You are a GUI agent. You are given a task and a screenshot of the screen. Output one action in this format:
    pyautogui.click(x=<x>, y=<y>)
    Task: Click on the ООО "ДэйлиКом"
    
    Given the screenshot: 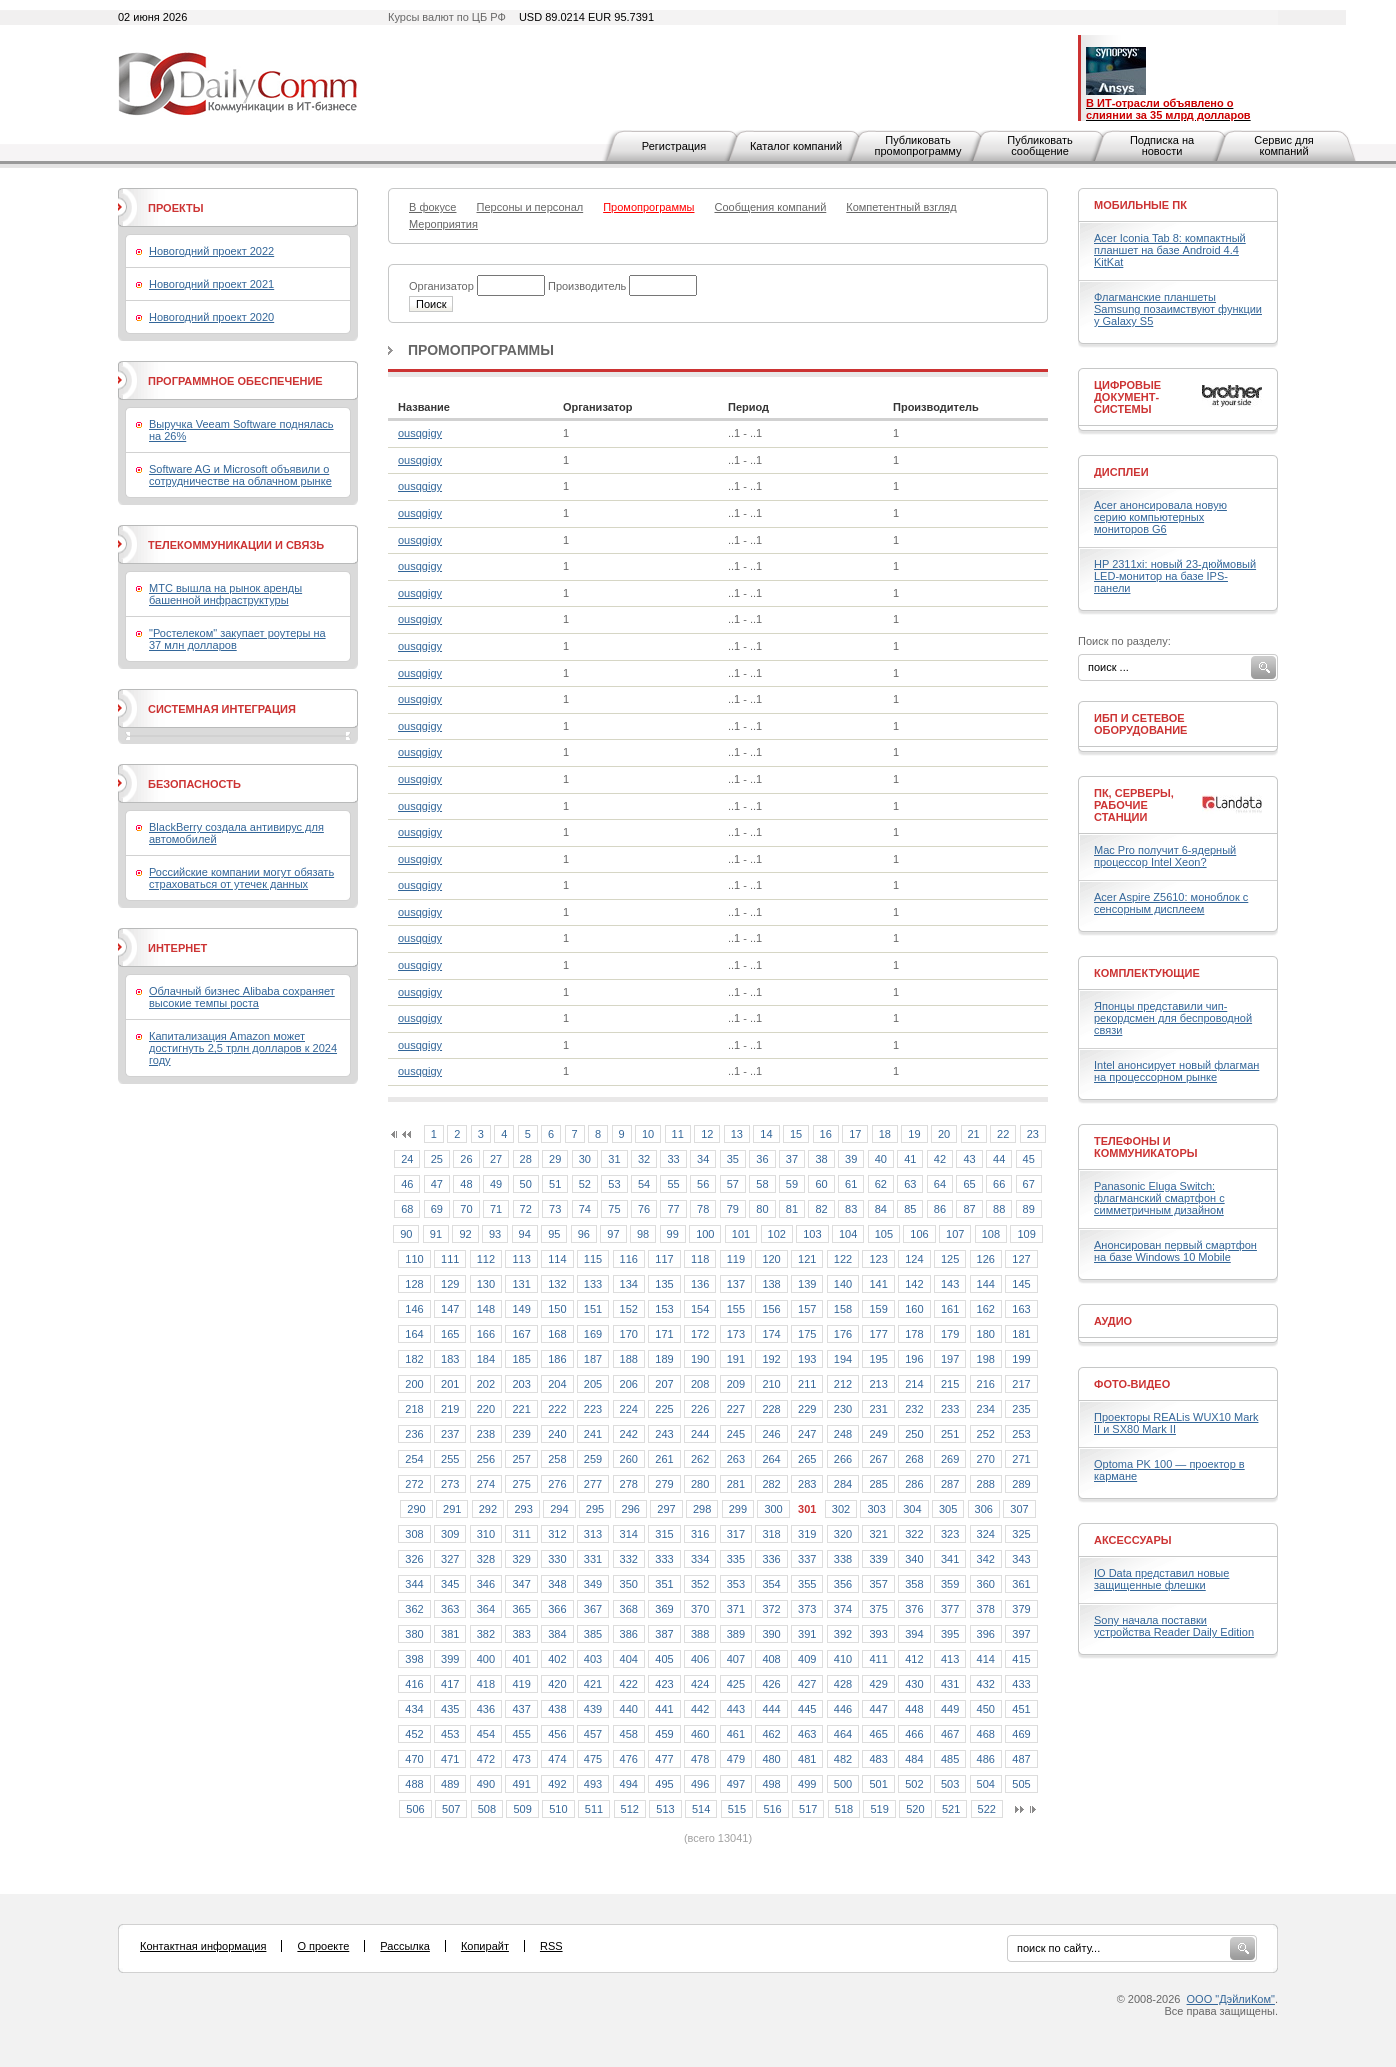 What is the action you would take?
    pyautogui.click(x=1231, y=1999)
    